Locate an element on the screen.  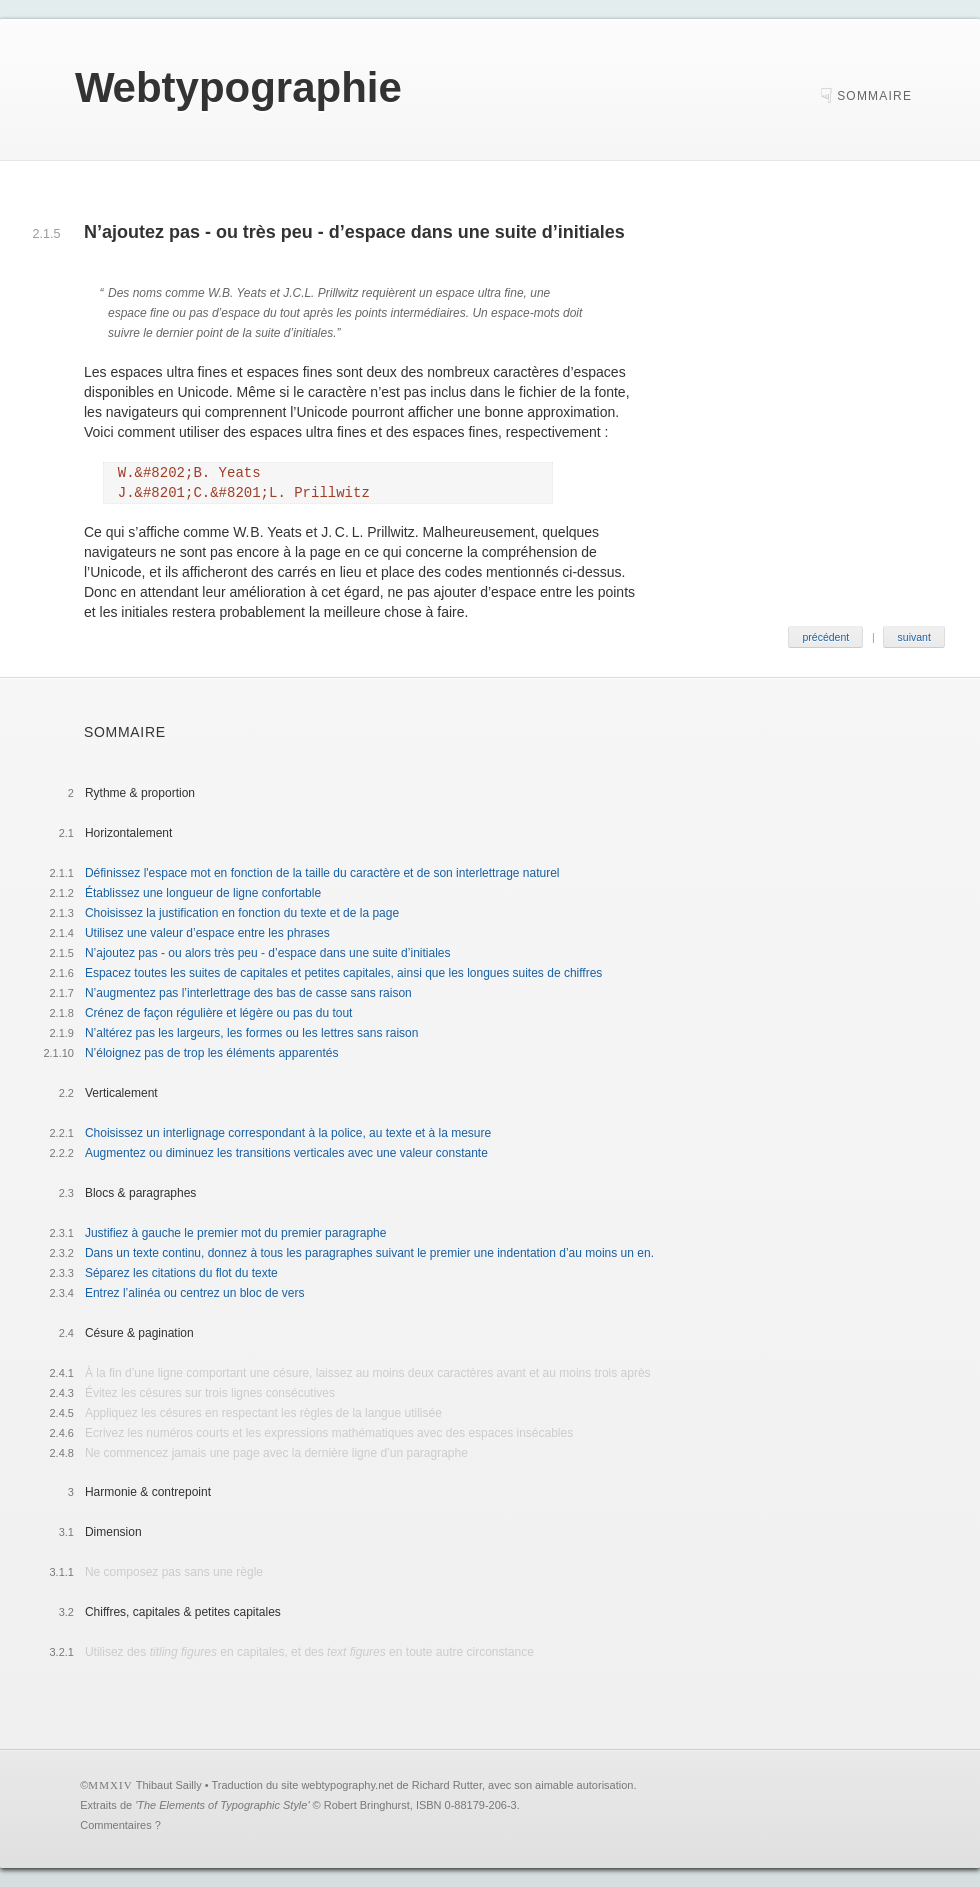
précédent is located at coordinates (825, 637).